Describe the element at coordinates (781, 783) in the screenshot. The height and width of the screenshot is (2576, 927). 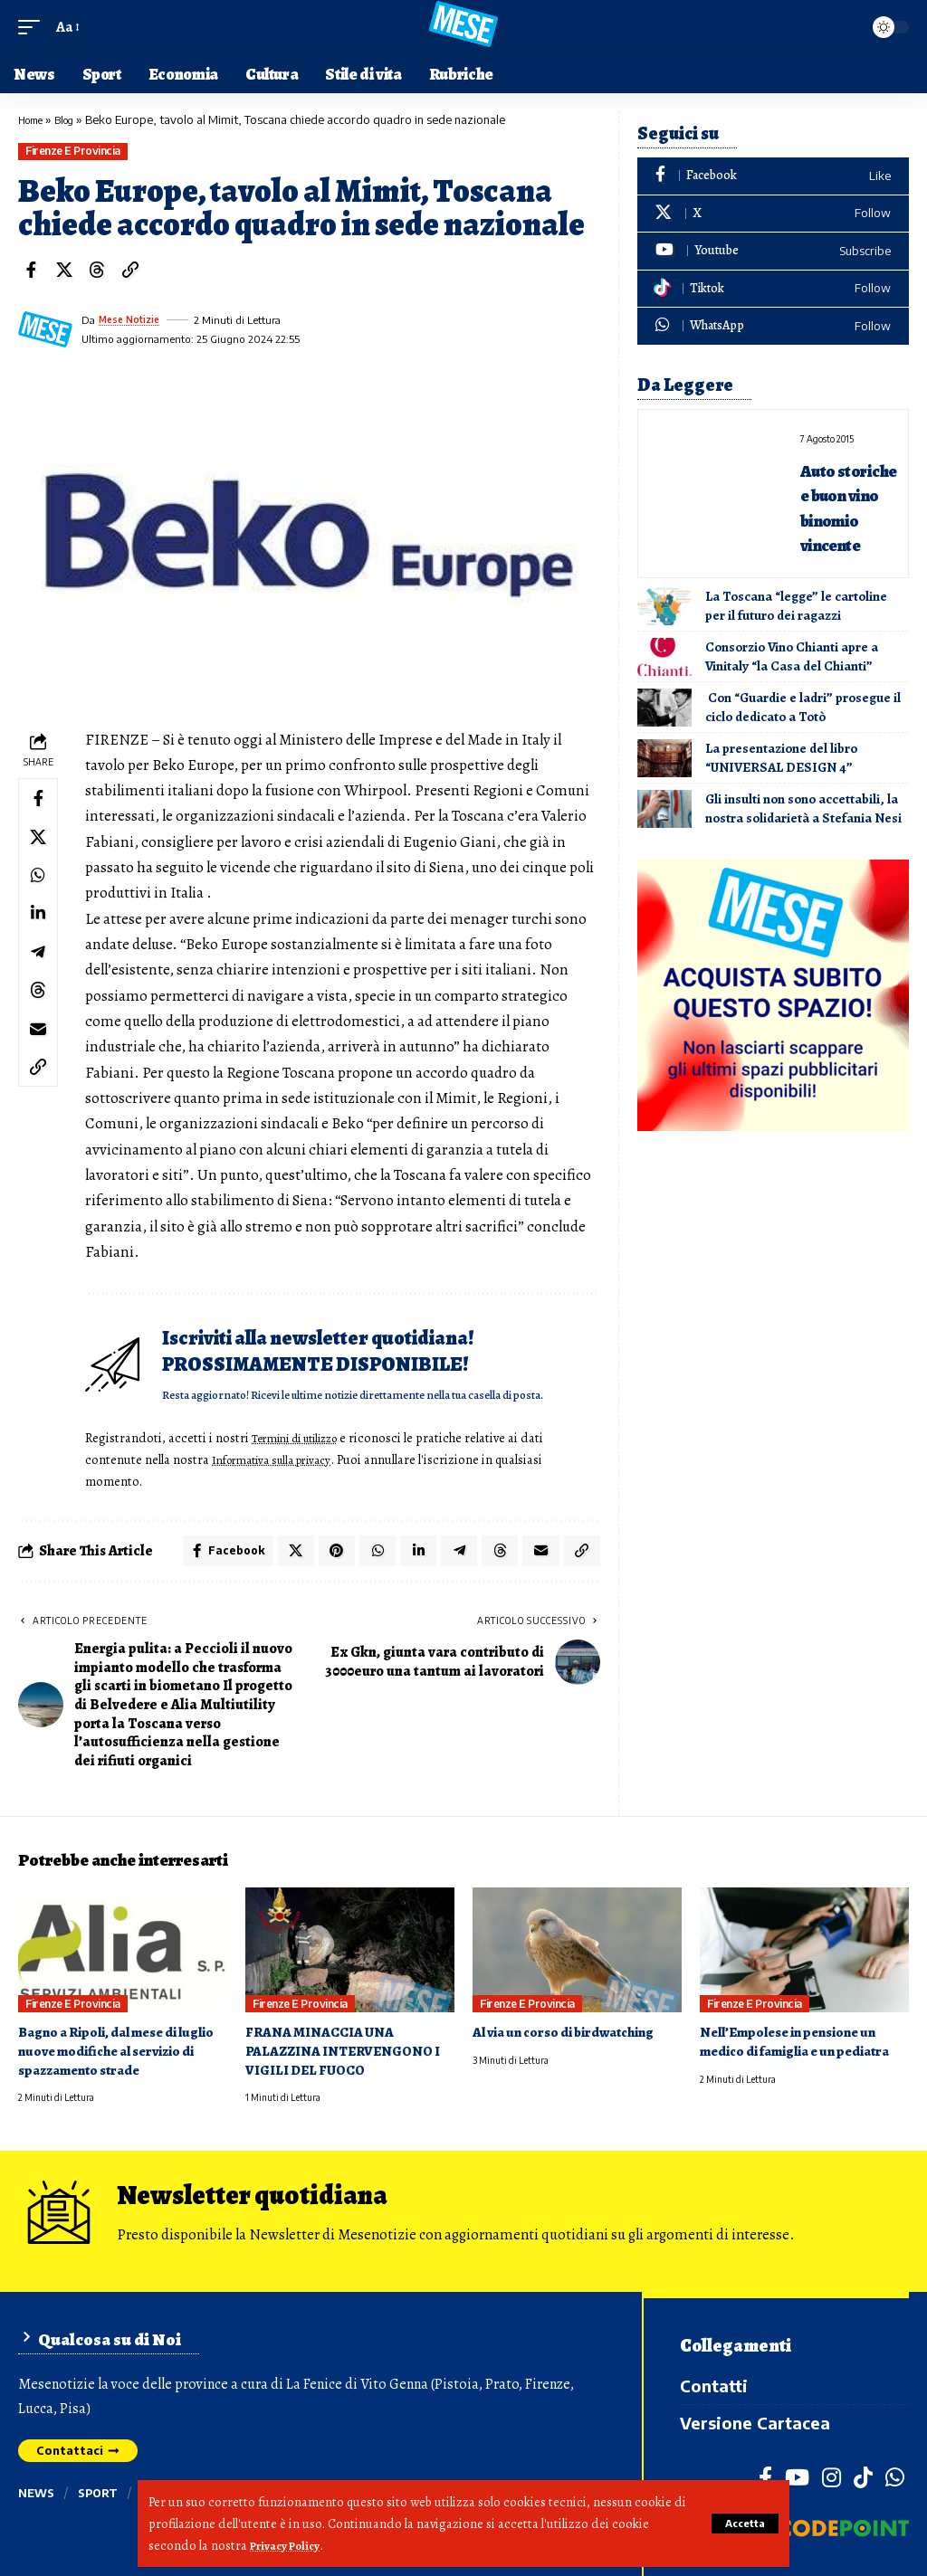
I see `La presentazione del libro “UNIVERSAL DESIGN 4”` at that location.